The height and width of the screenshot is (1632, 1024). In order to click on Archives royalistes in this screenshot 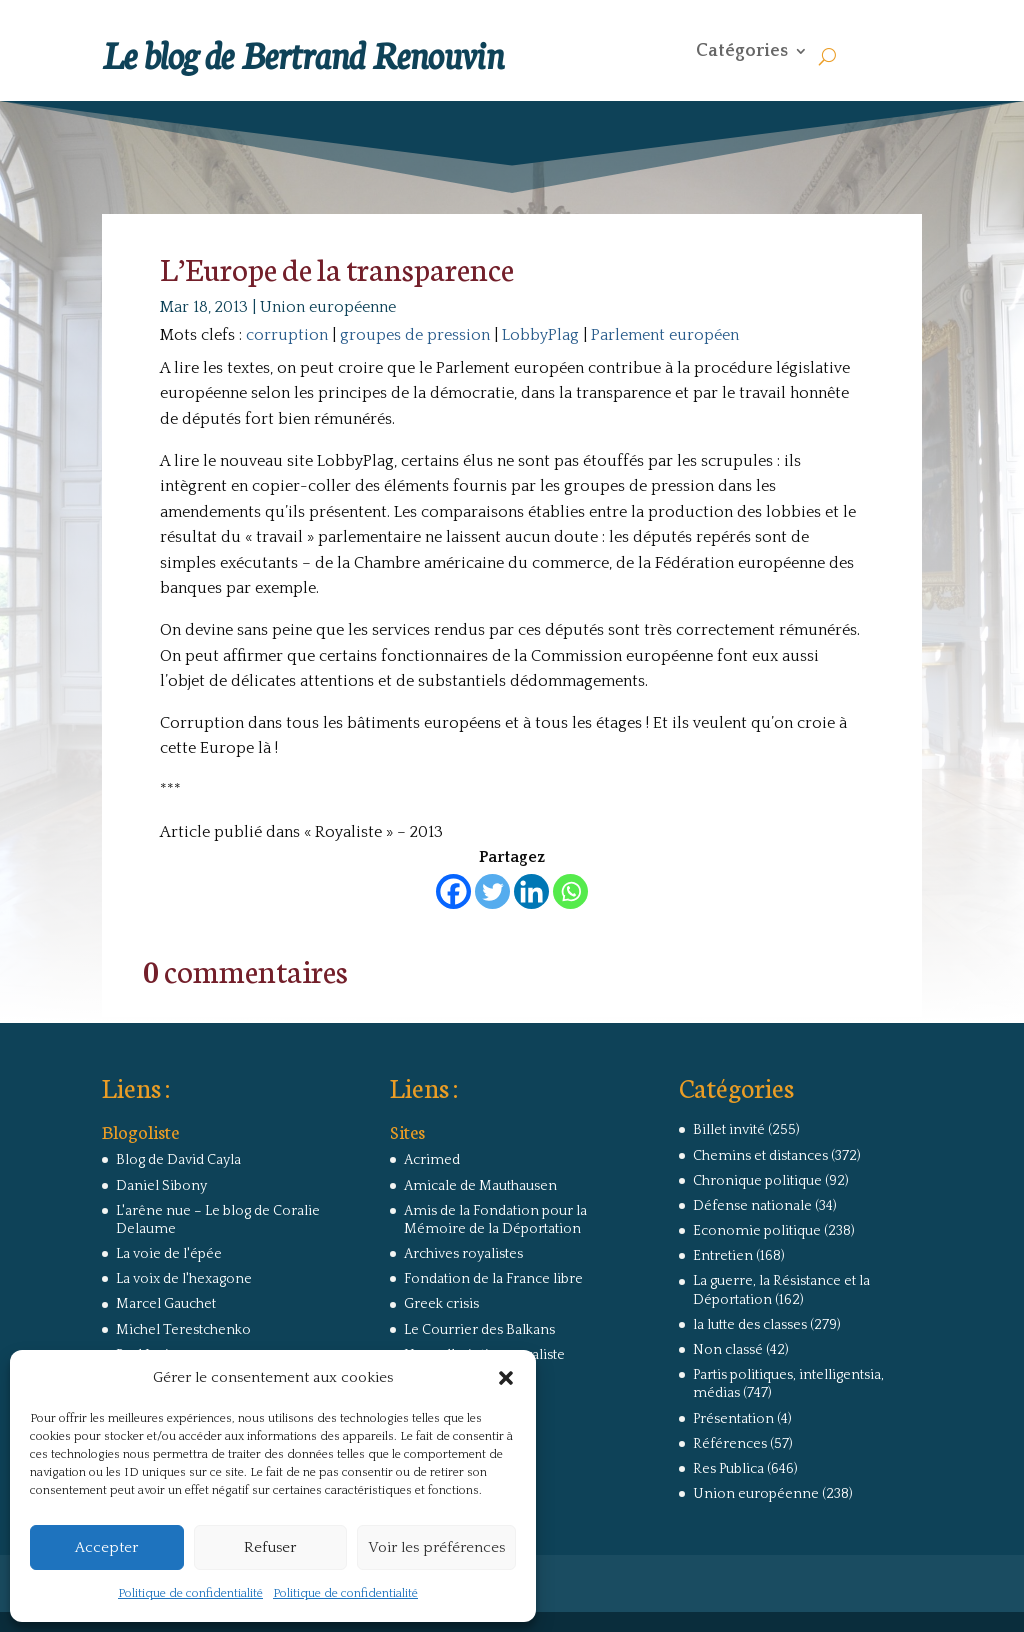, I will do `click(463, 1254)`.